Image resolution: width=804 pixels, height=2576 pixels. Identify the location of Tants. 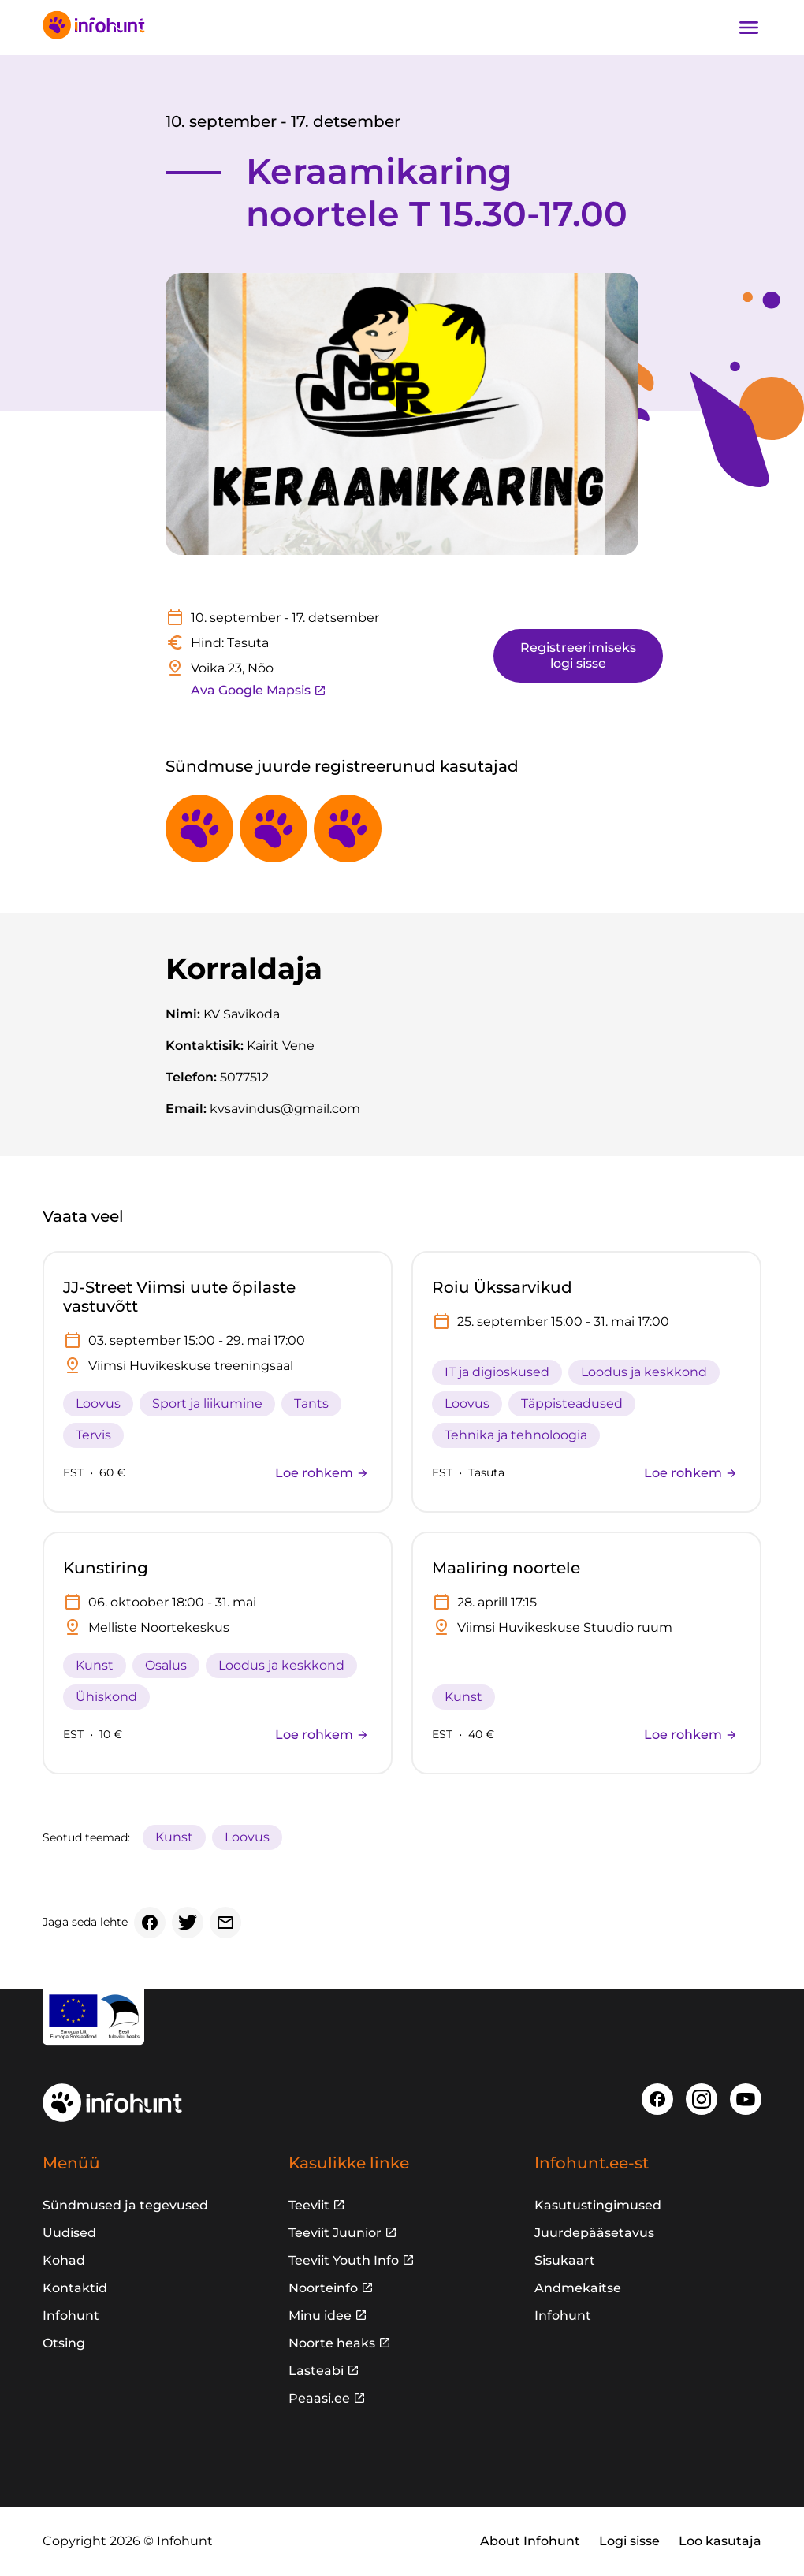
(311, 1403).